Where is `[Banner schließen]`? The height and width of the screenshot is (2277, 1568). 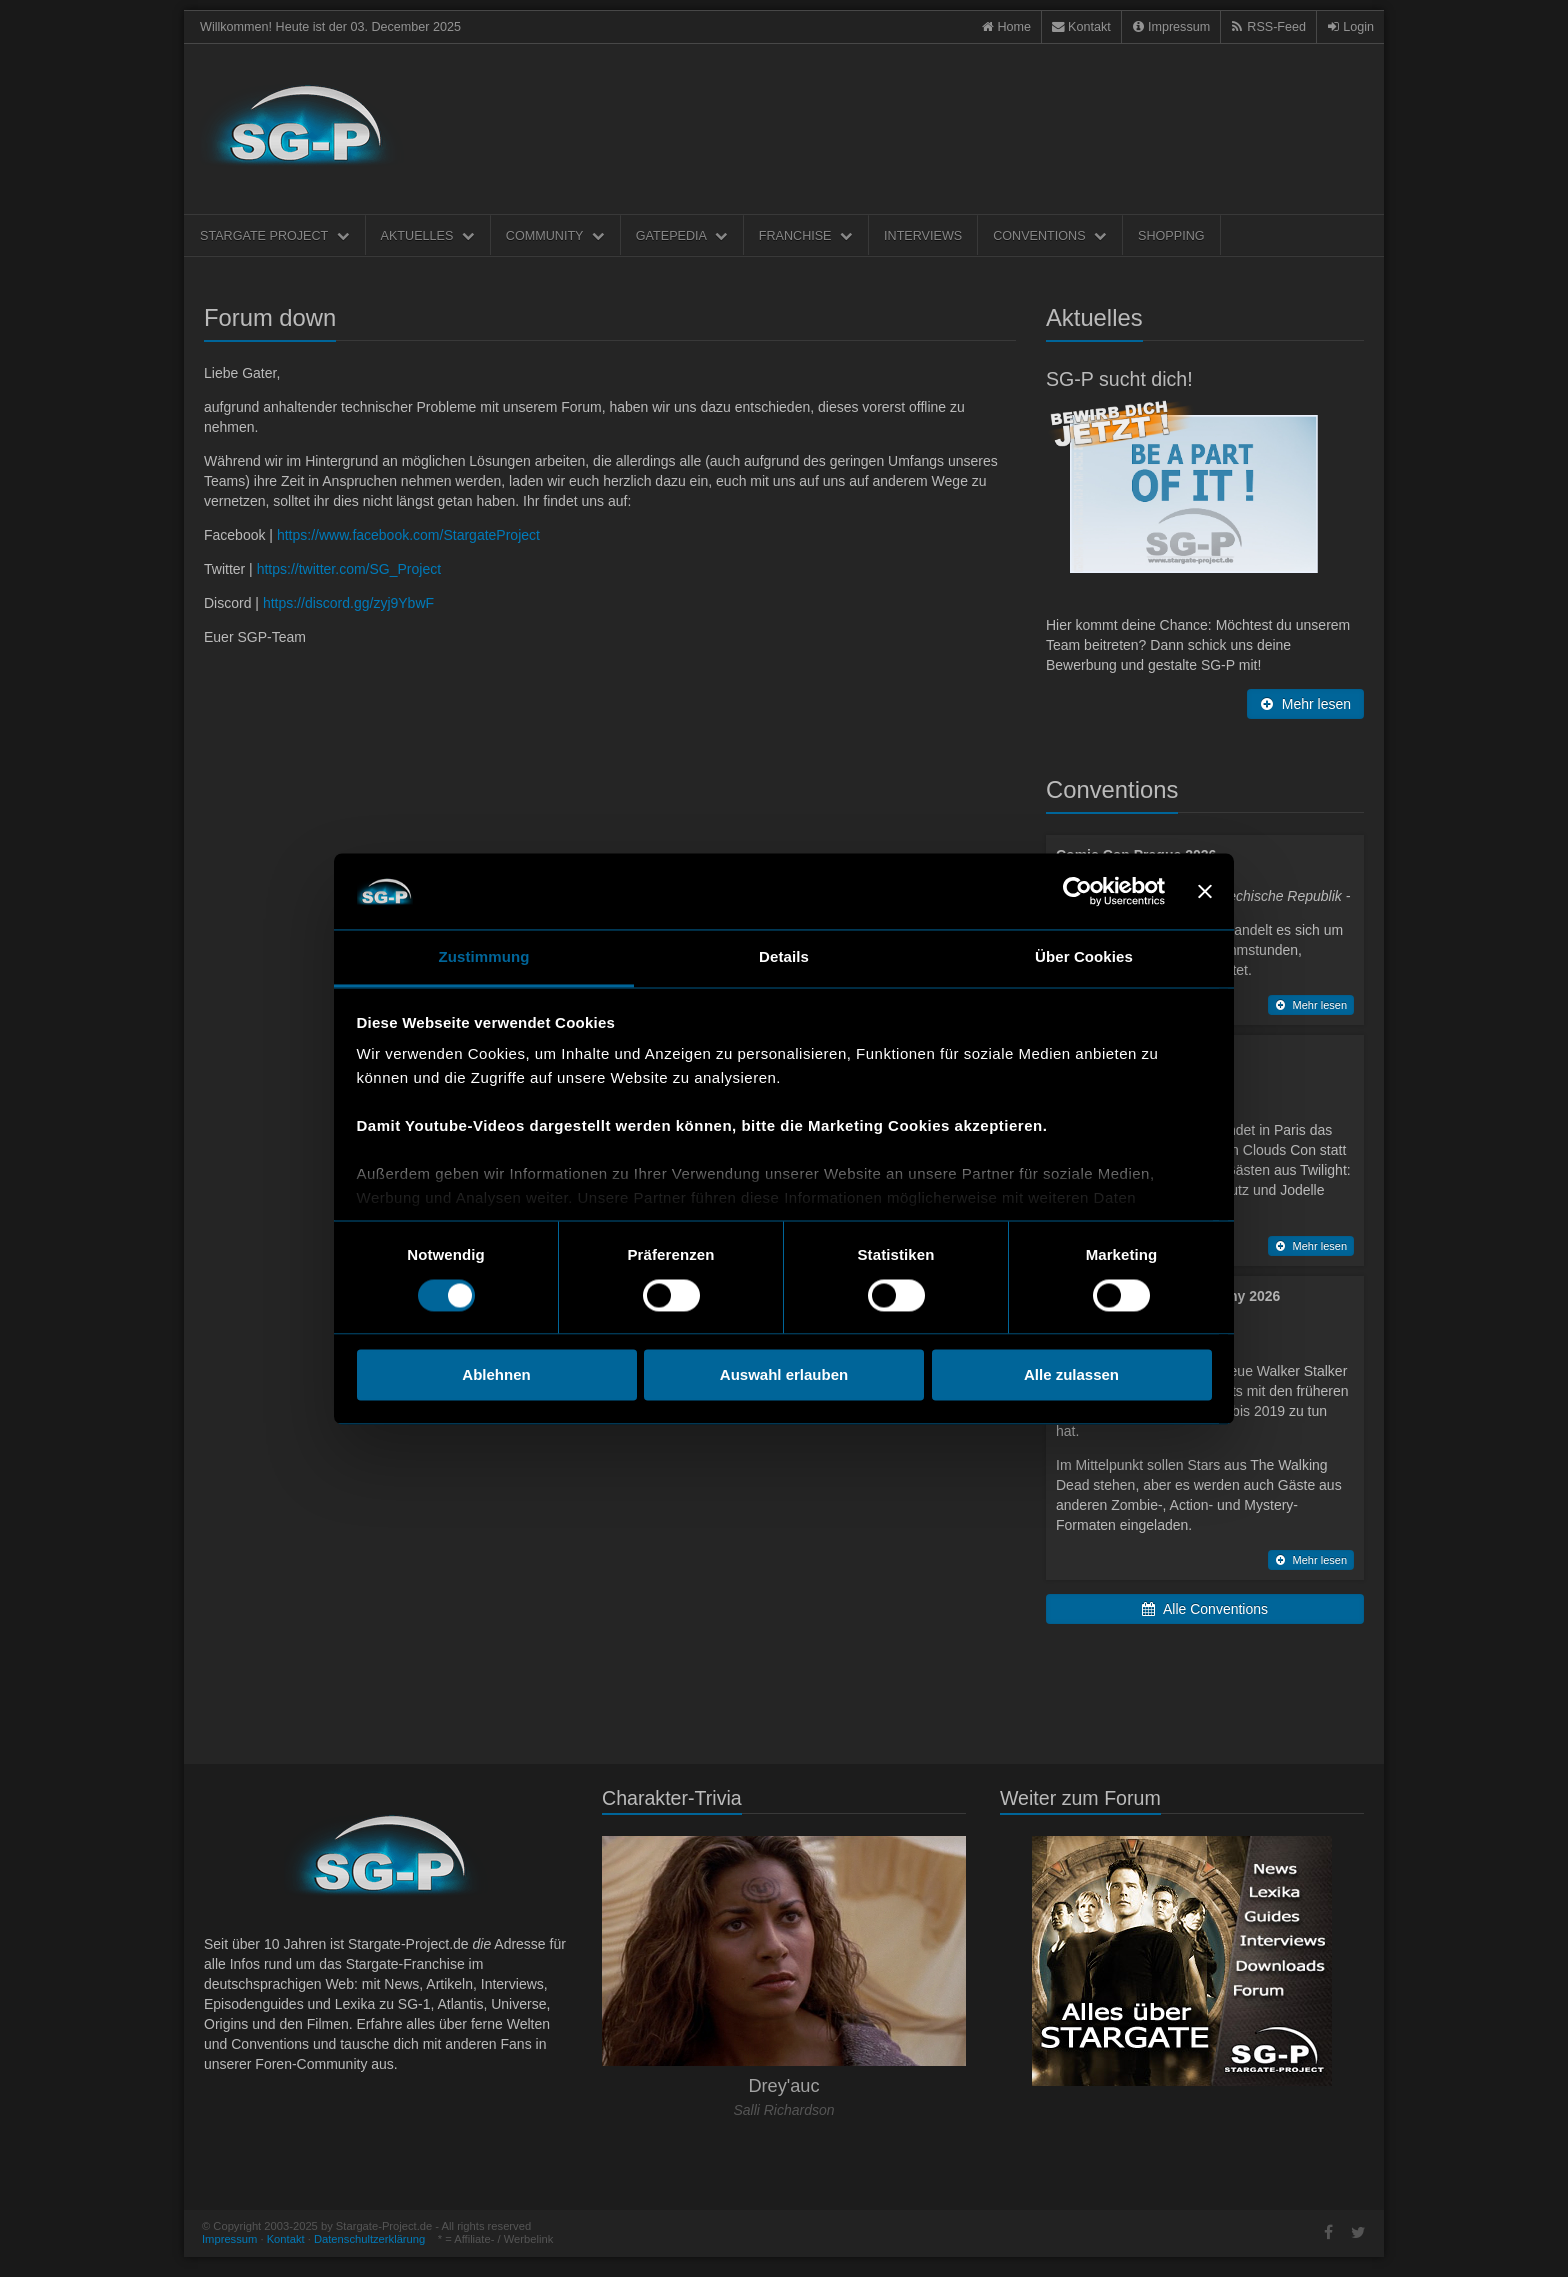
[Banner schließen] is located at coordinates (1205, 891).